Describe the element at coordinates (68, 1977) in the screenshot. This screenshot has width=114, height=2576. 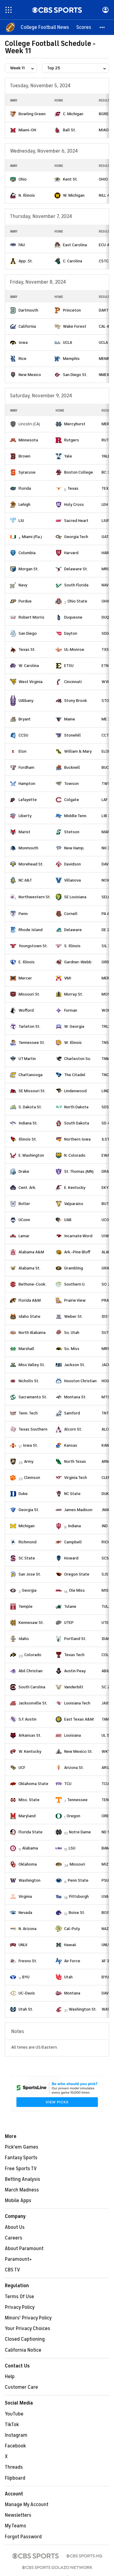
I see `Utah` at that location.